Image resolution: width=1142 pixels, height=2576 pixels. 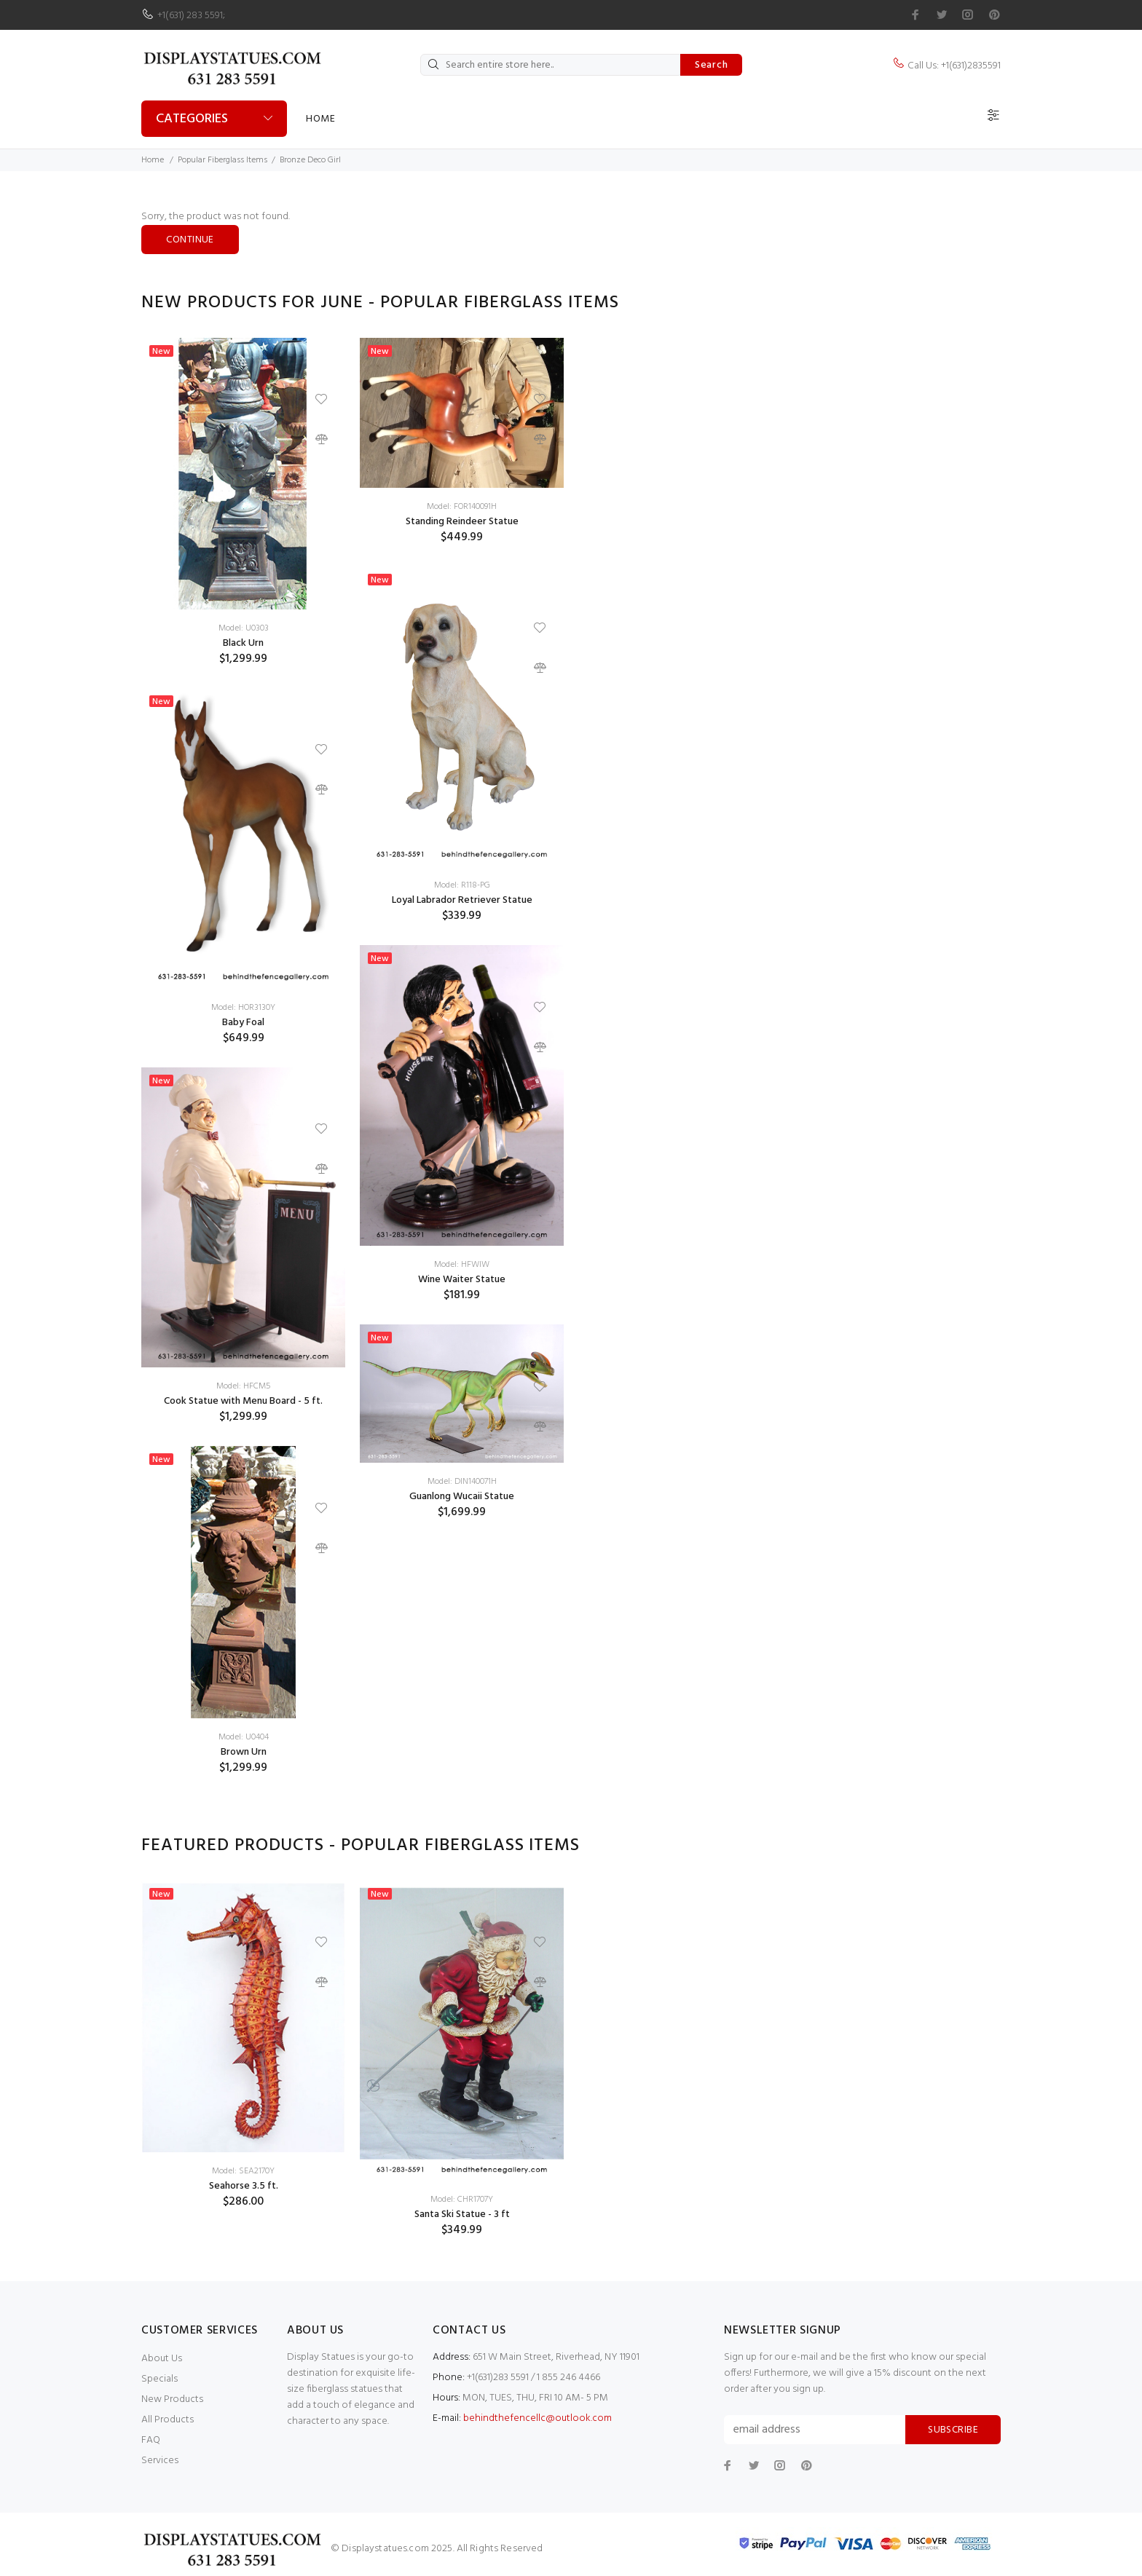 I want to click on Categories, so click(x=192, y=119).